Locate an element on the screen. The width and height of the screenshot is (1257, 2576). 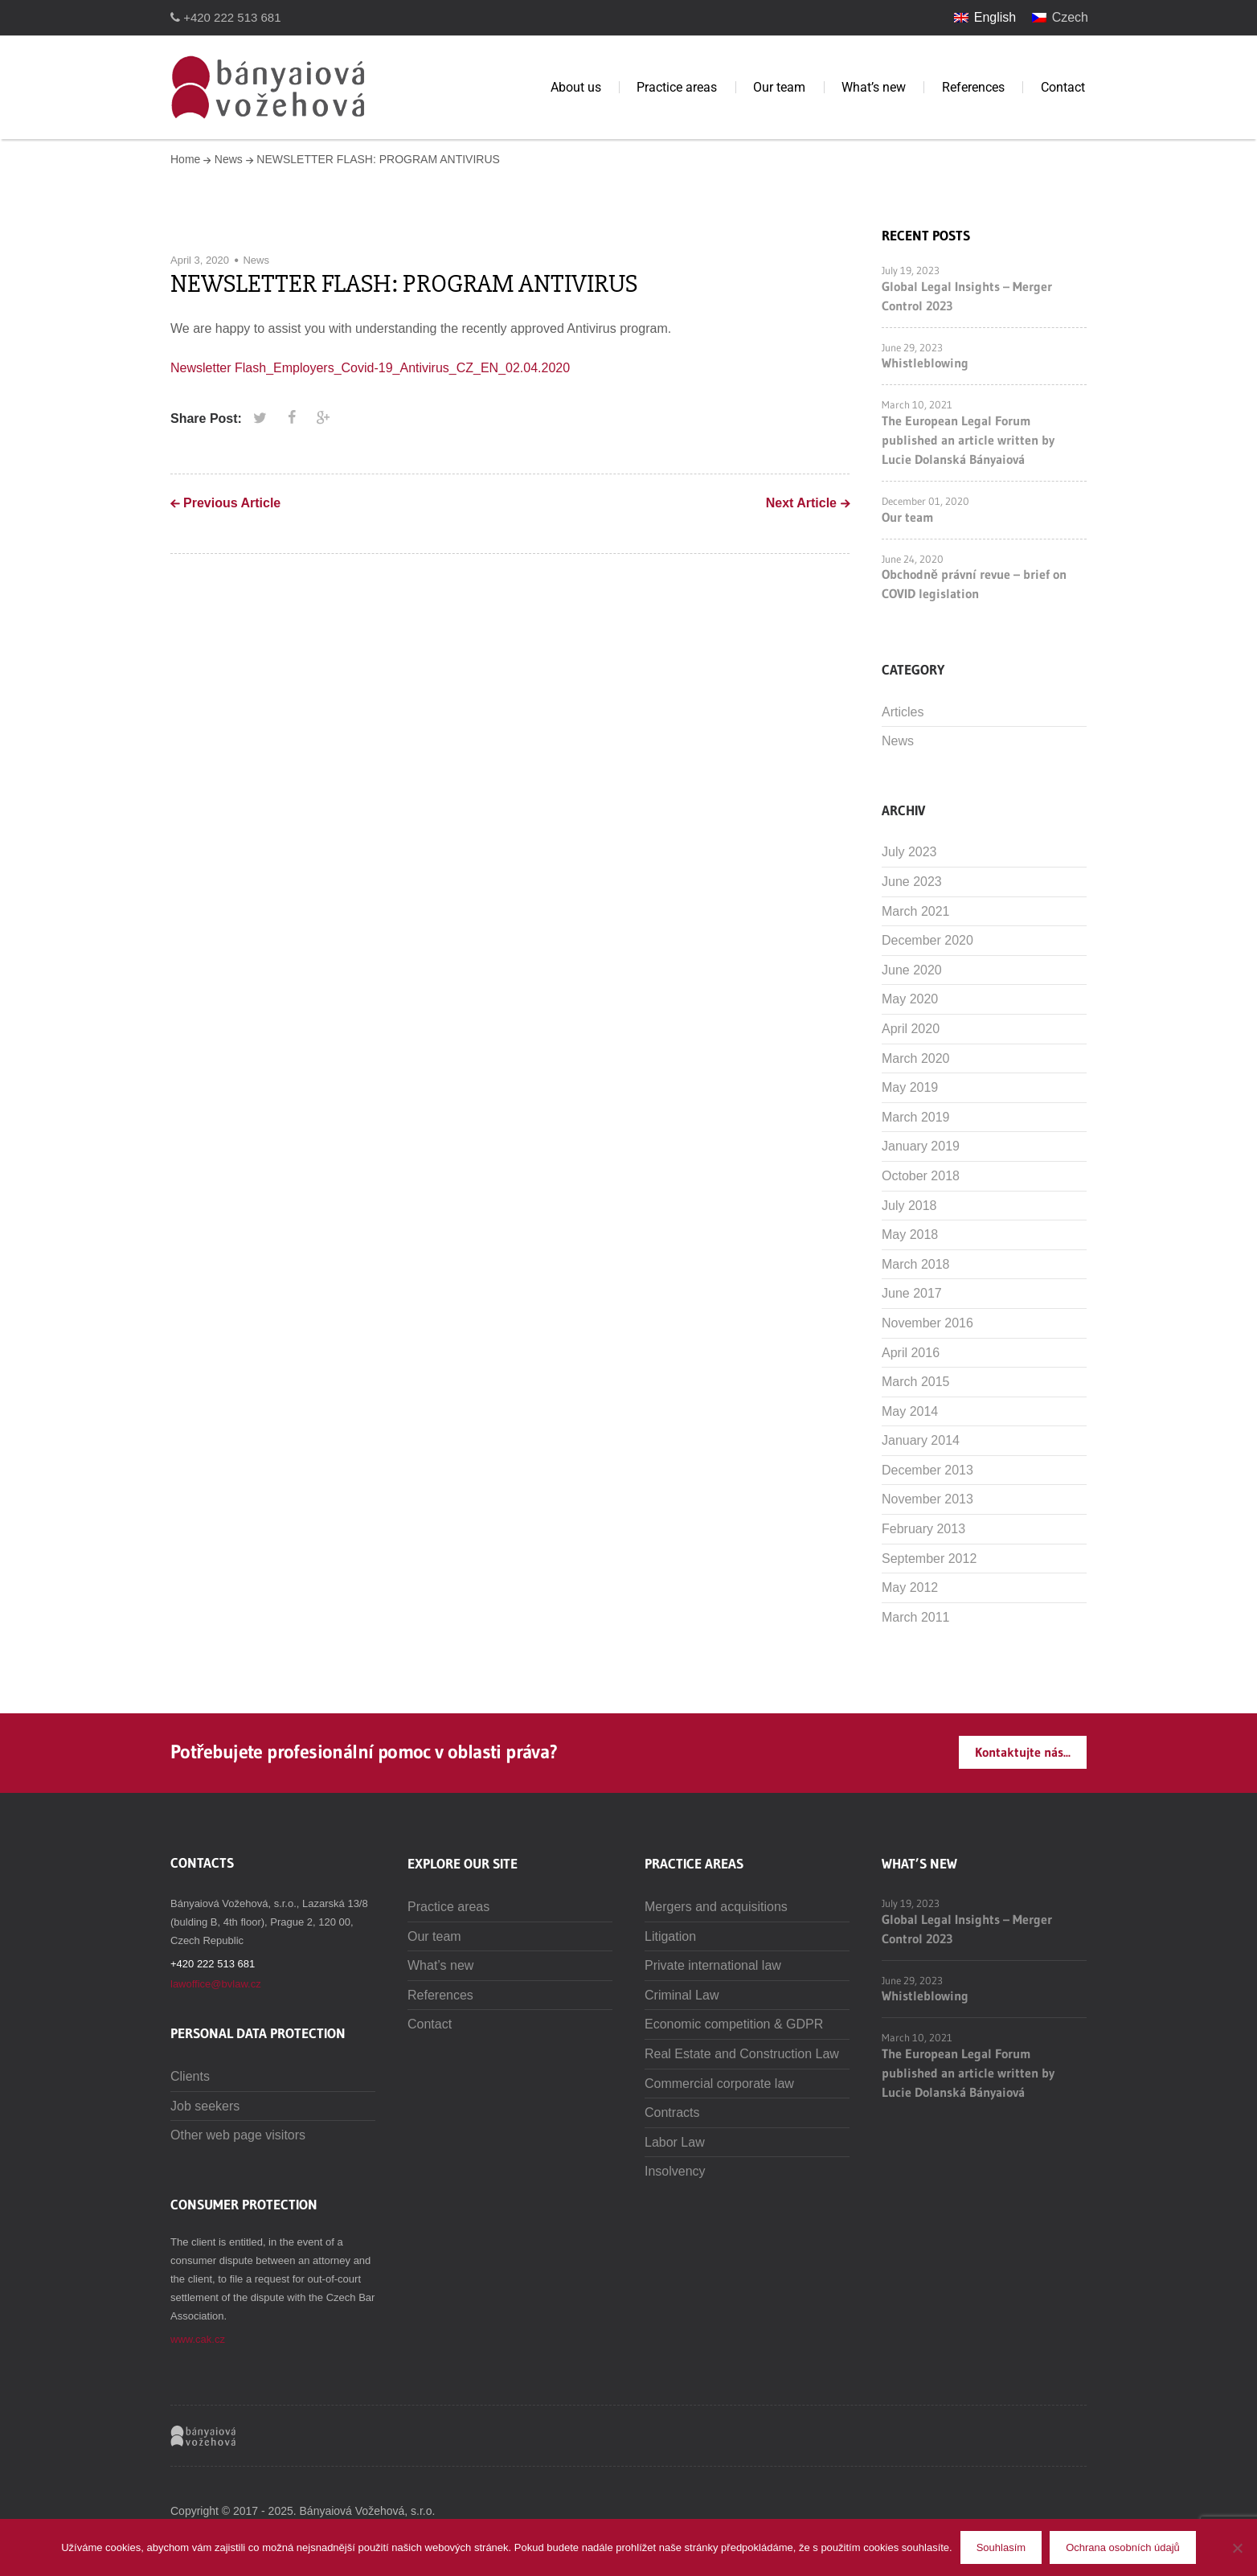
Previous Article is located at coordinates (231, 503).